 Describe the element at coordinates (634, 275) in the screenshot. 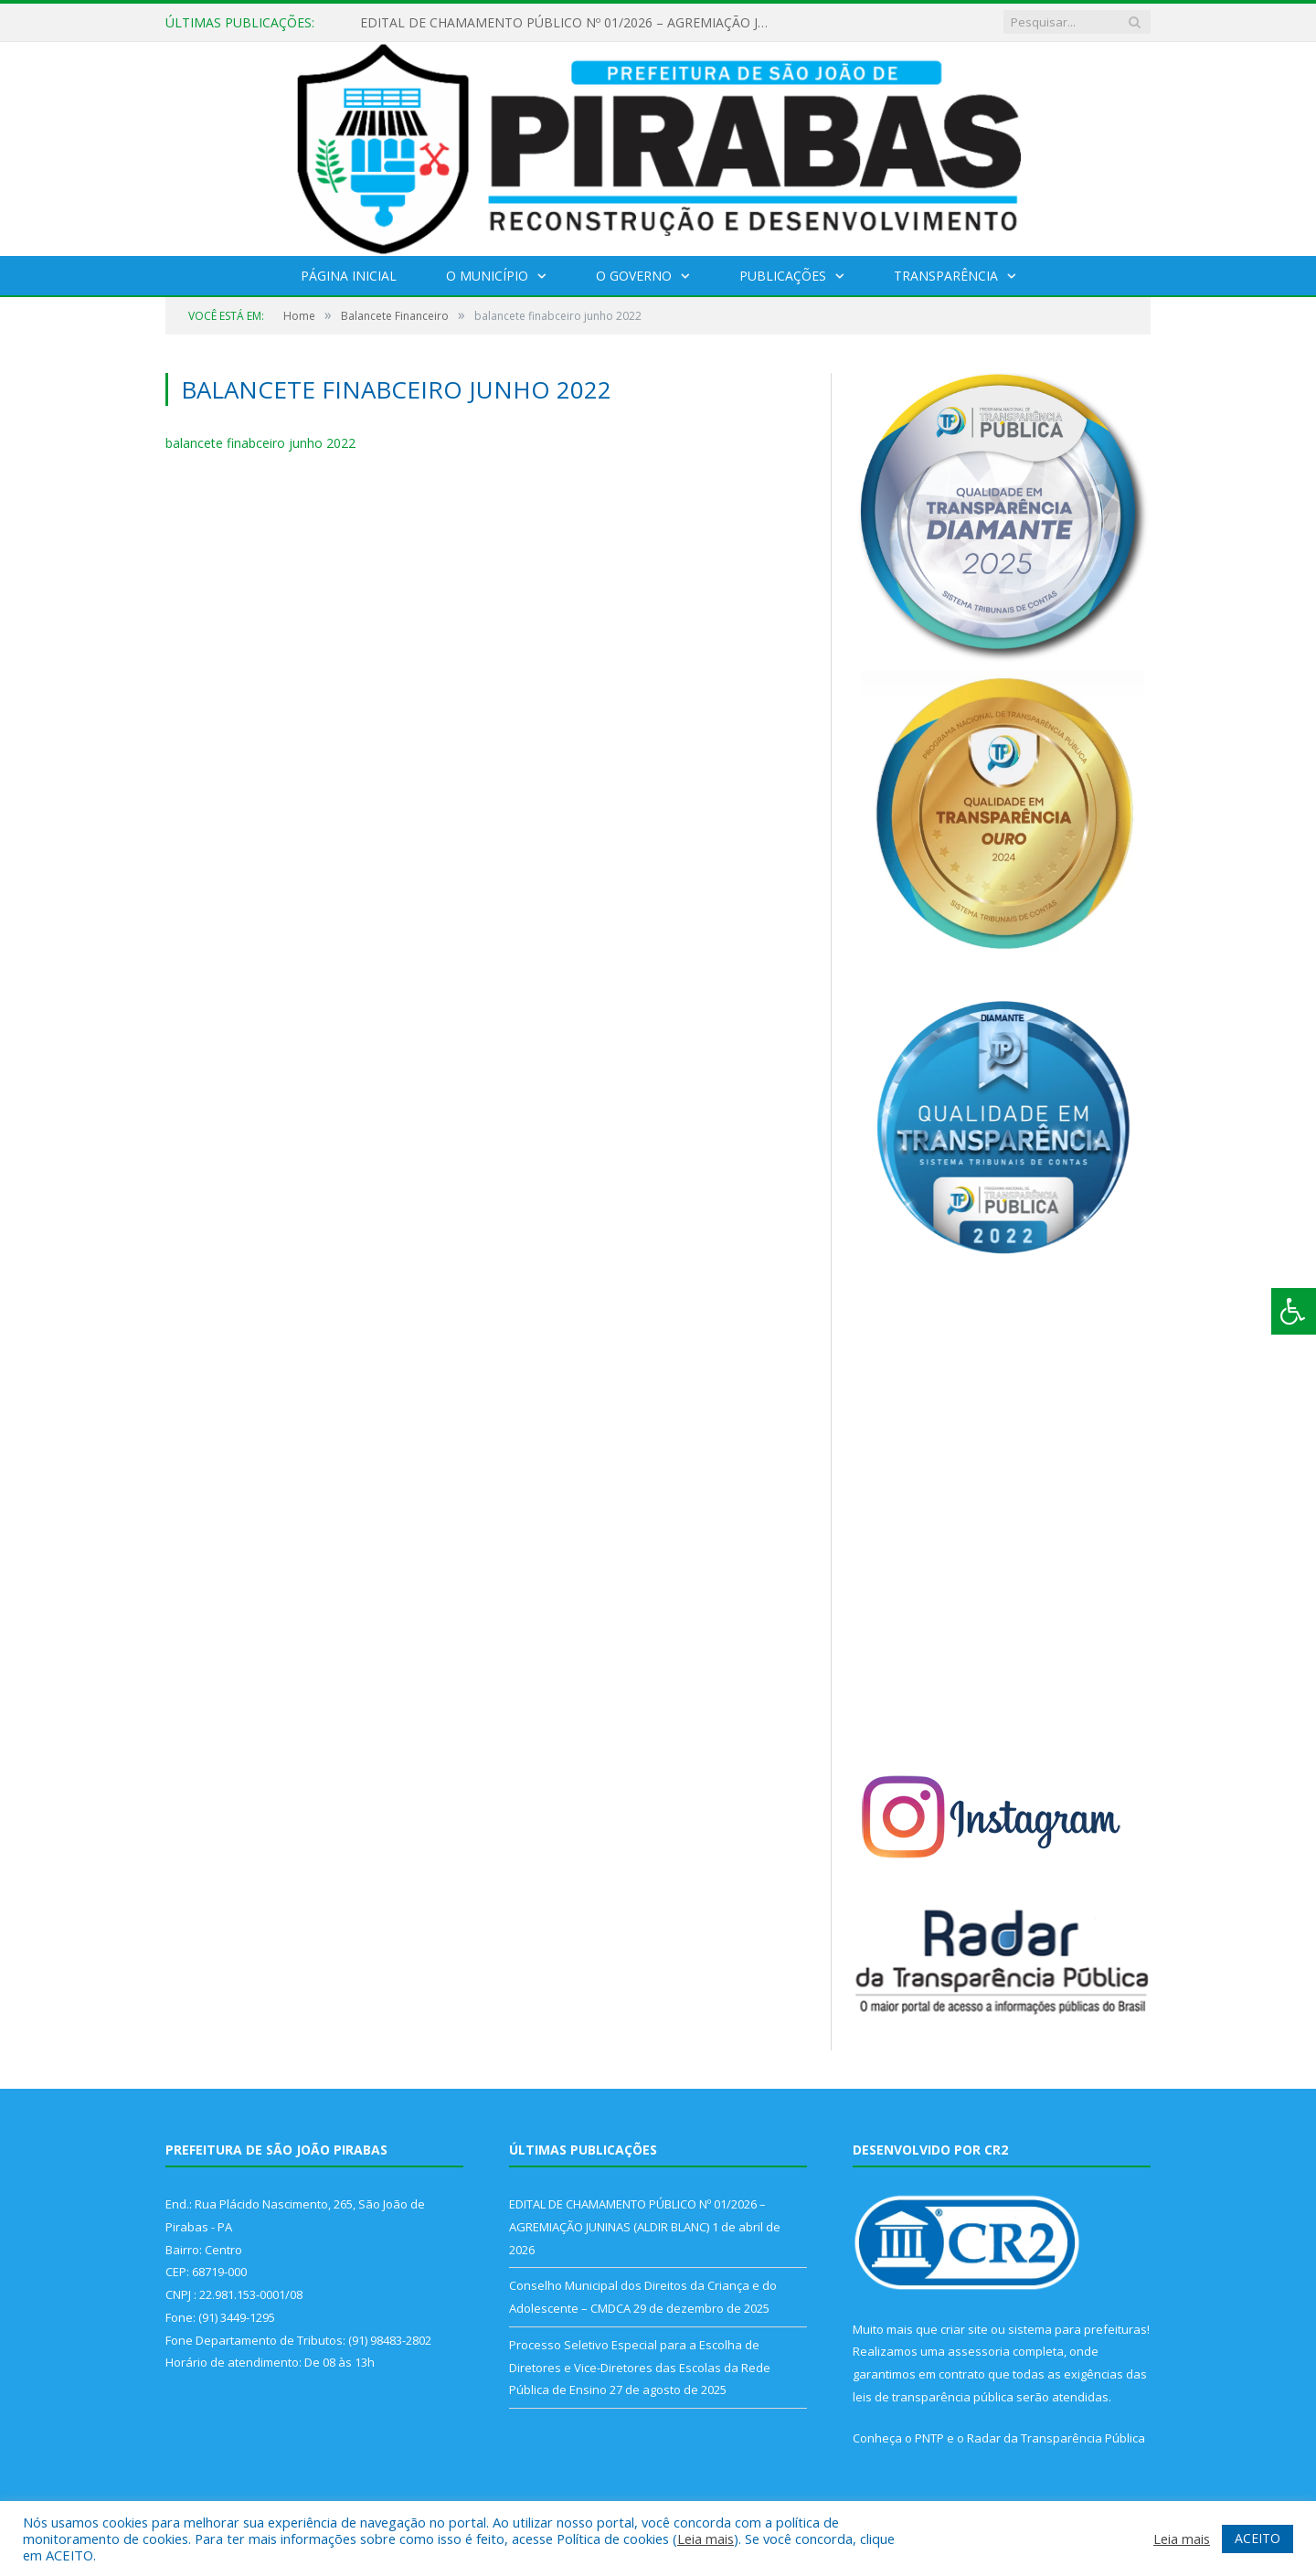

I see `O Governo` at that location.